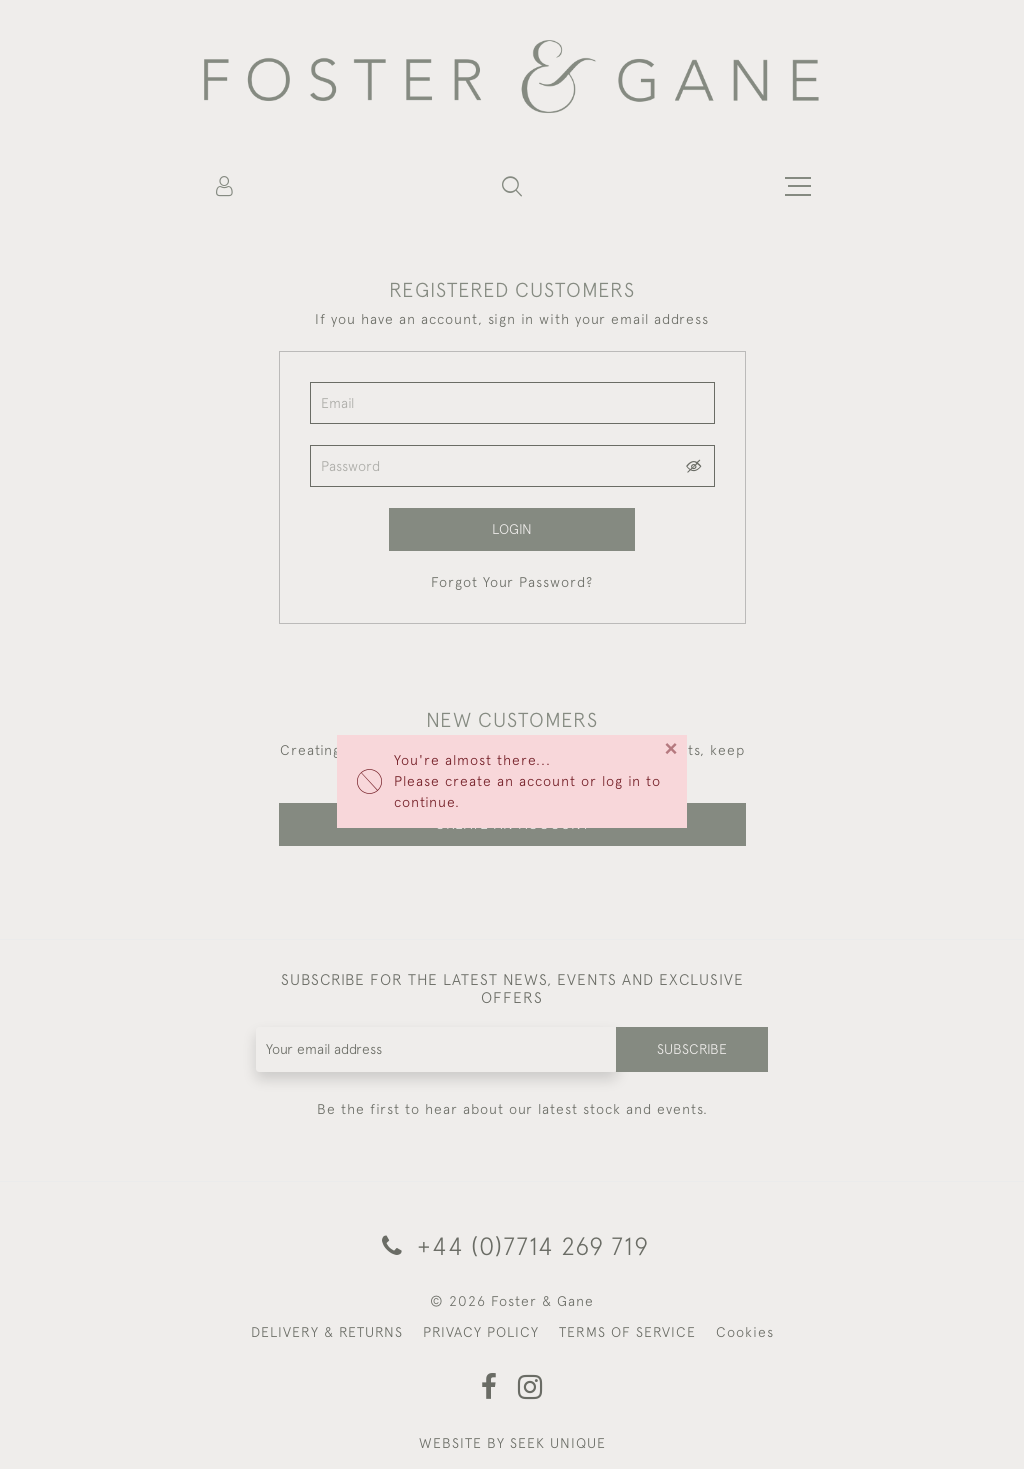  What do you see at coordinates (327, 1332) in the screenshot?
I see `DELIVERY & RETURNS` at bounding box center [327, 1332].